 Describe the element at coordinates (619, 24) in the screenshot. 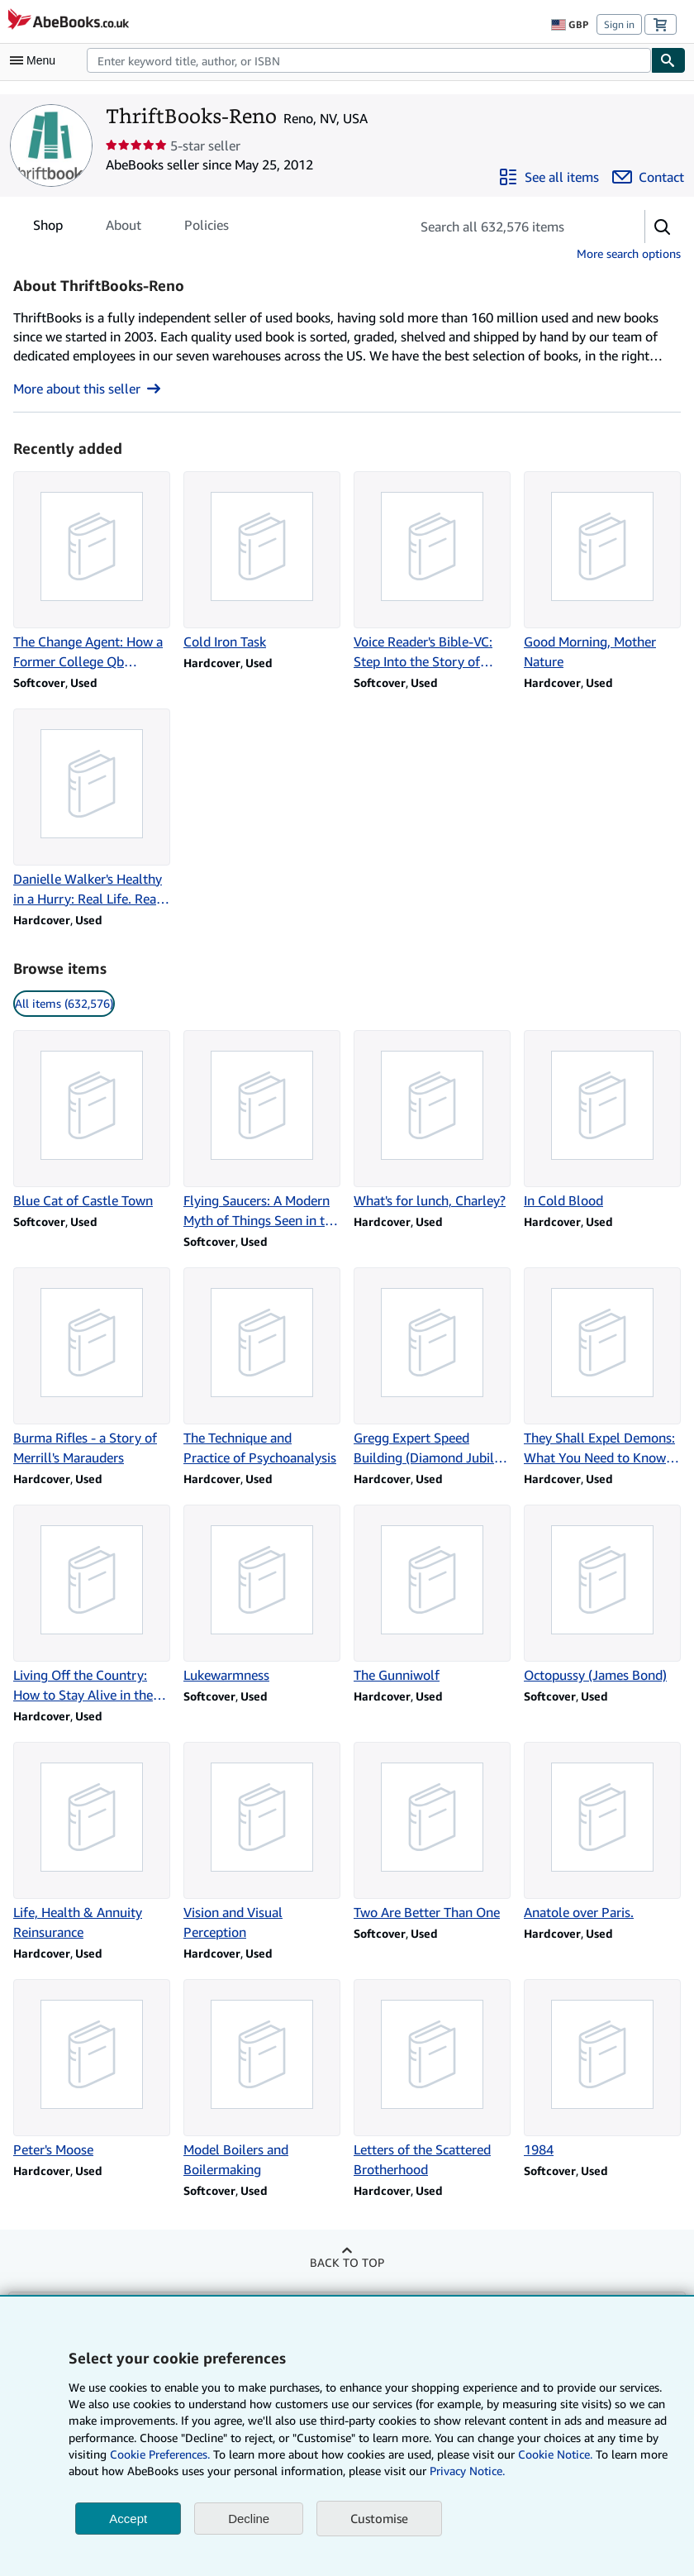

I see `Sign in` at that location.